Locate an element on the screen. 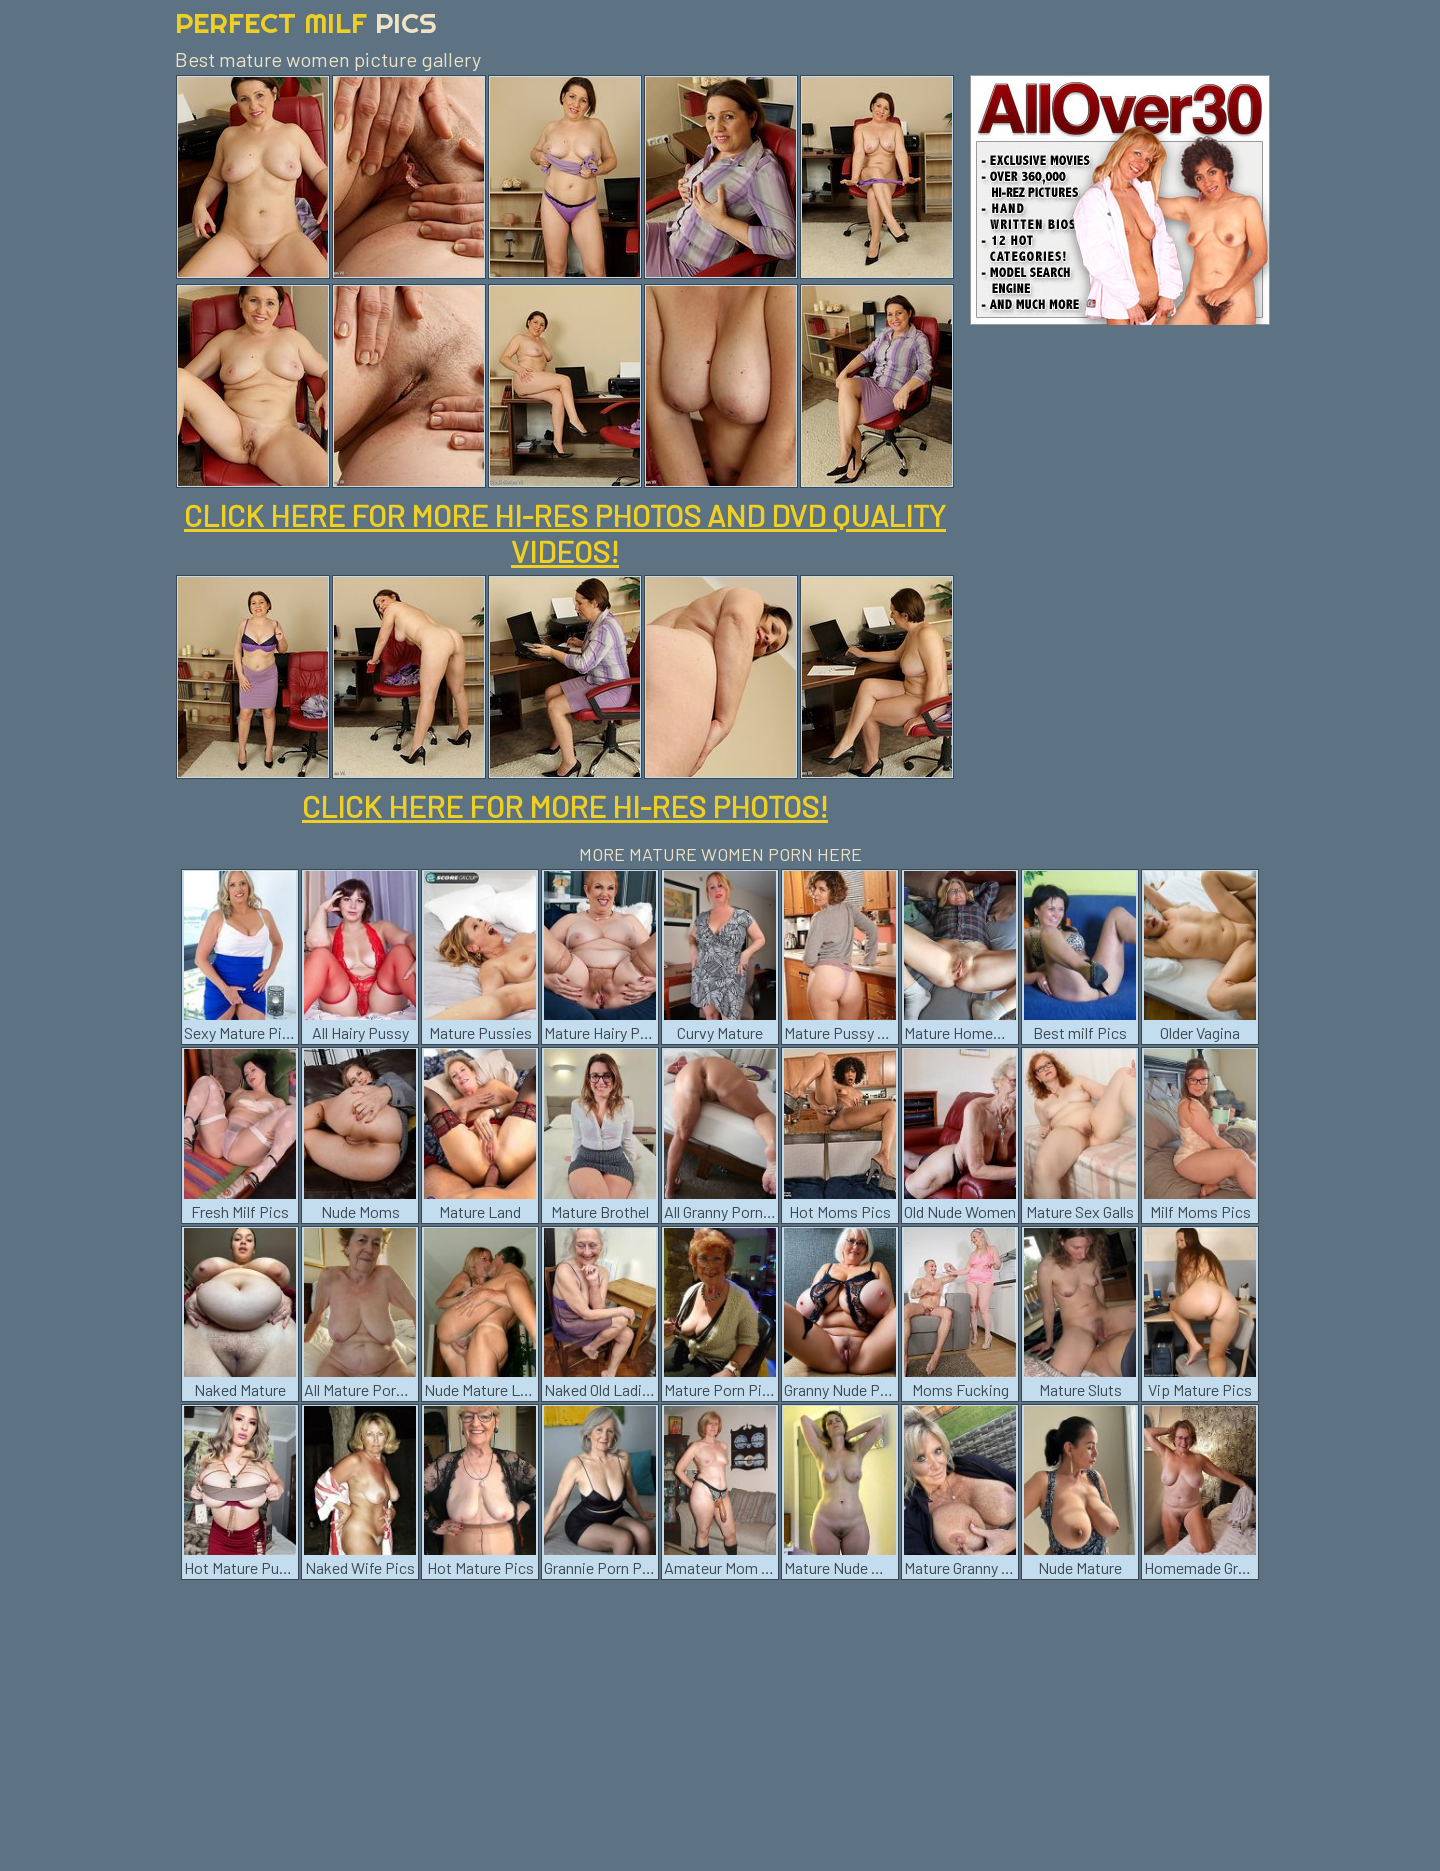  CLICK HERE FOR MORE HI-RES PHOTOS! is located at coordinates (565, 806).